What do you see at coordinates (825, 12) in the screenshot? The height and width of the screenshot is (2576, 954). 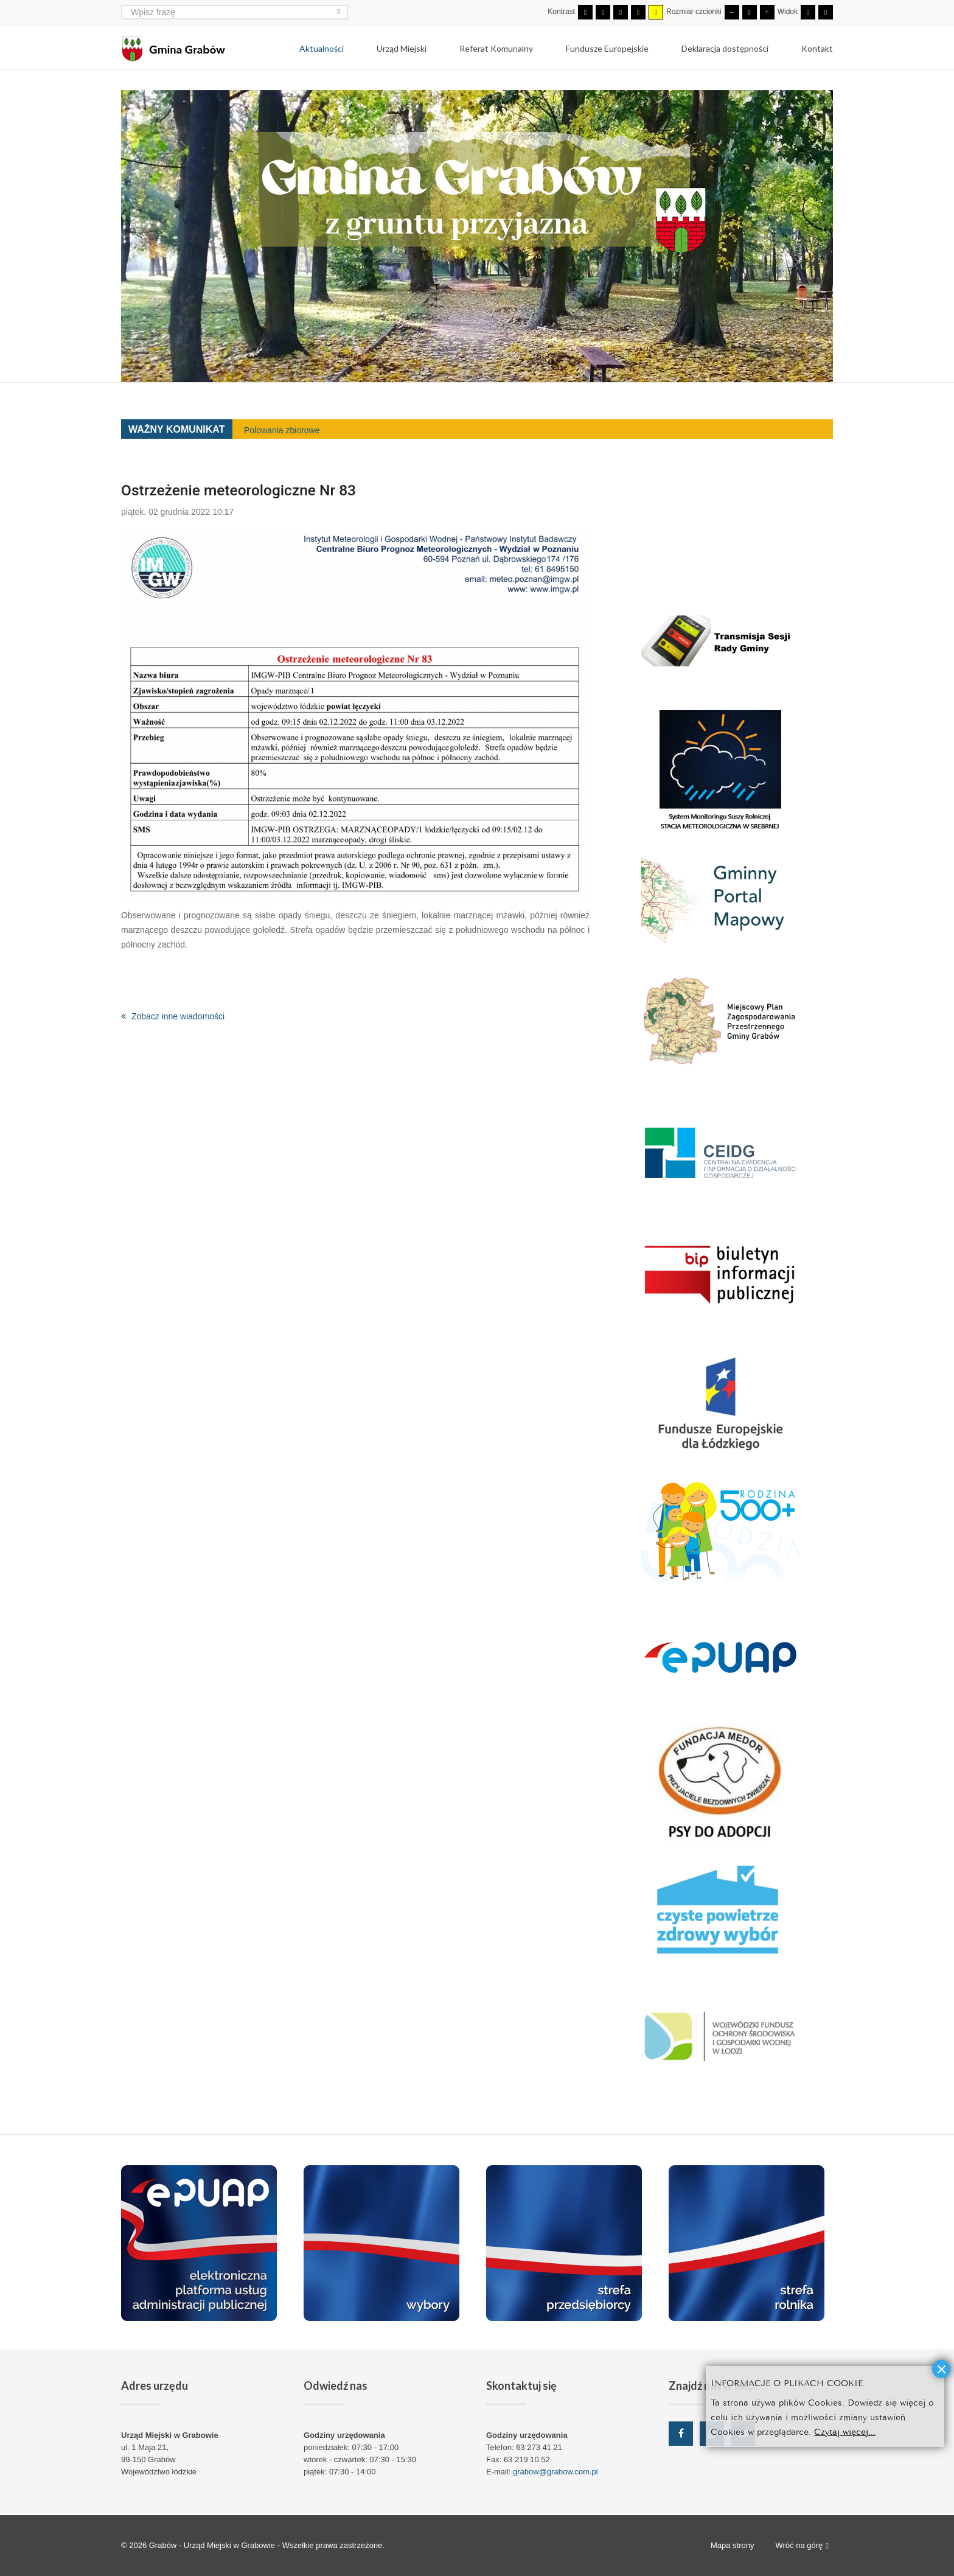 I see `[Przełącz się na szeroki układ strony.]` at bounding box center [825, 12].